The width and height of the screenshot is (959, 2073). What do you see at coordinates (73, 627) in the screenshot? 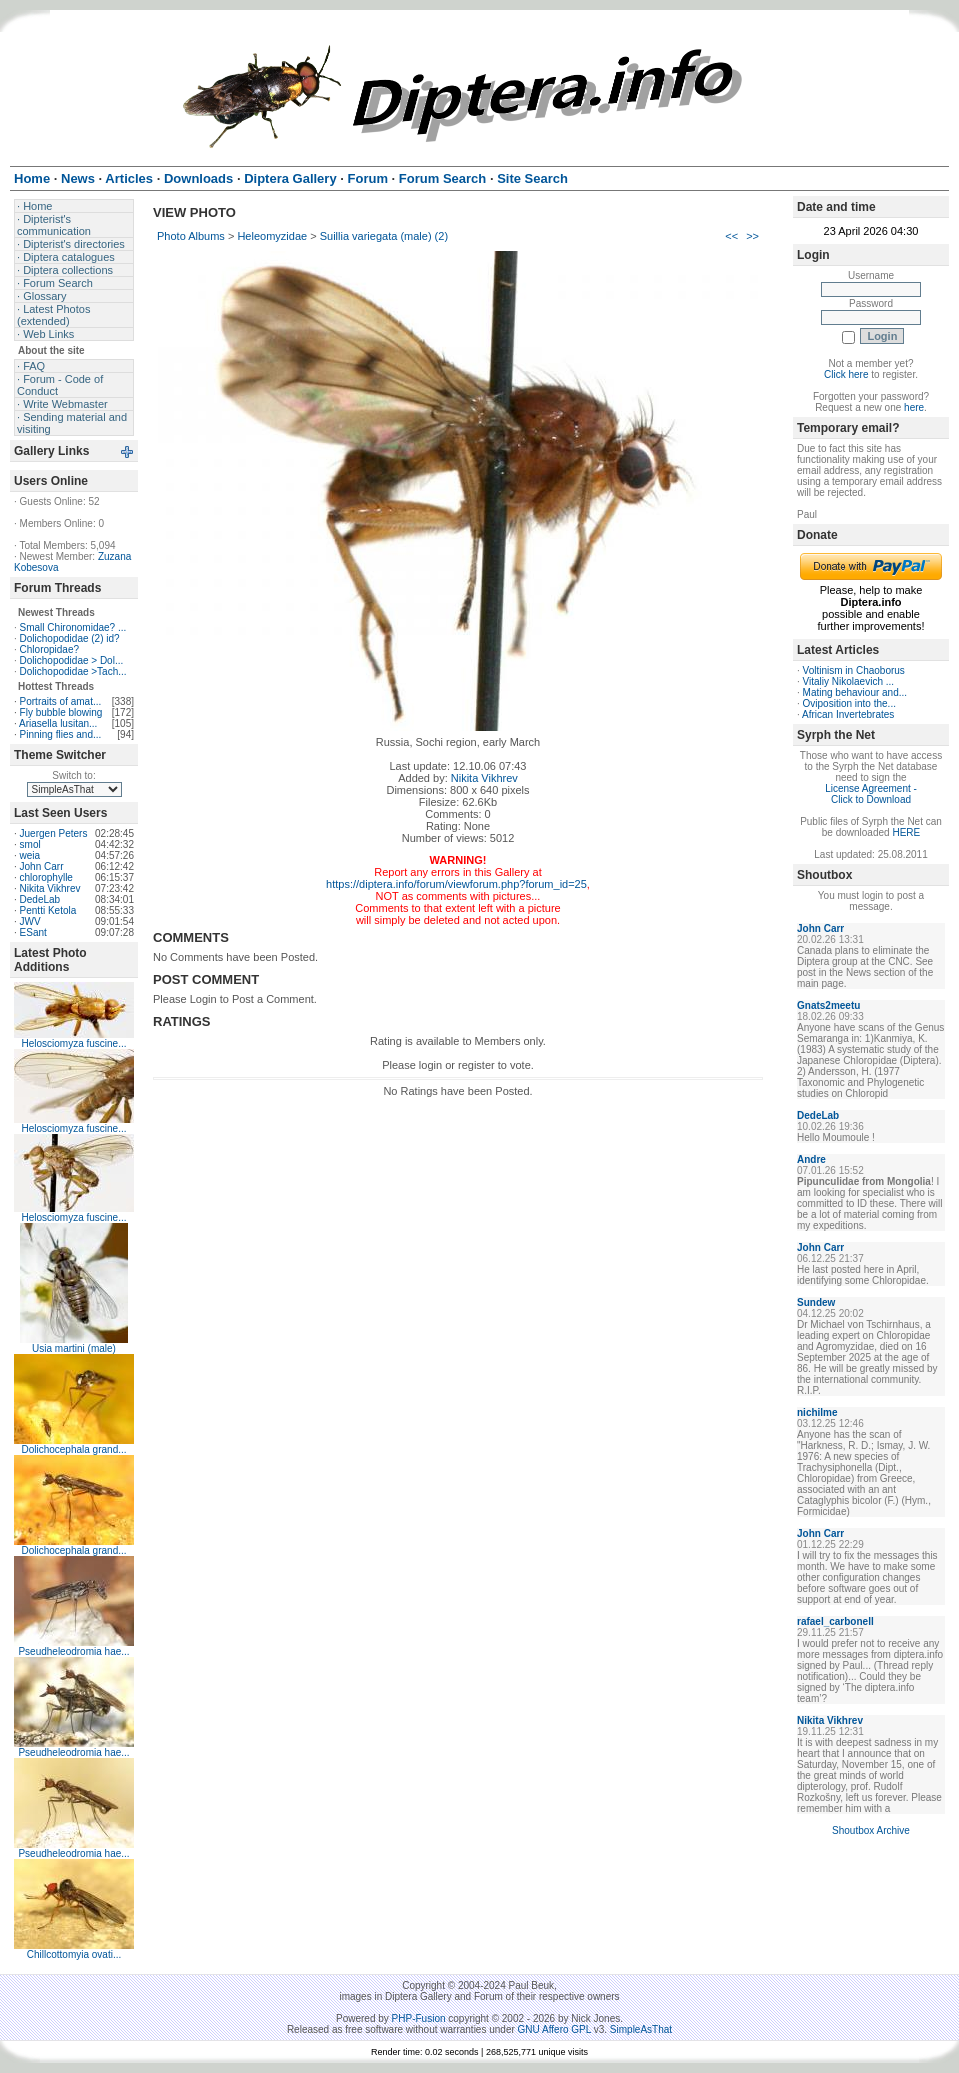
I see `Small Chironomidae? ...` at bounding box center [73, 627].